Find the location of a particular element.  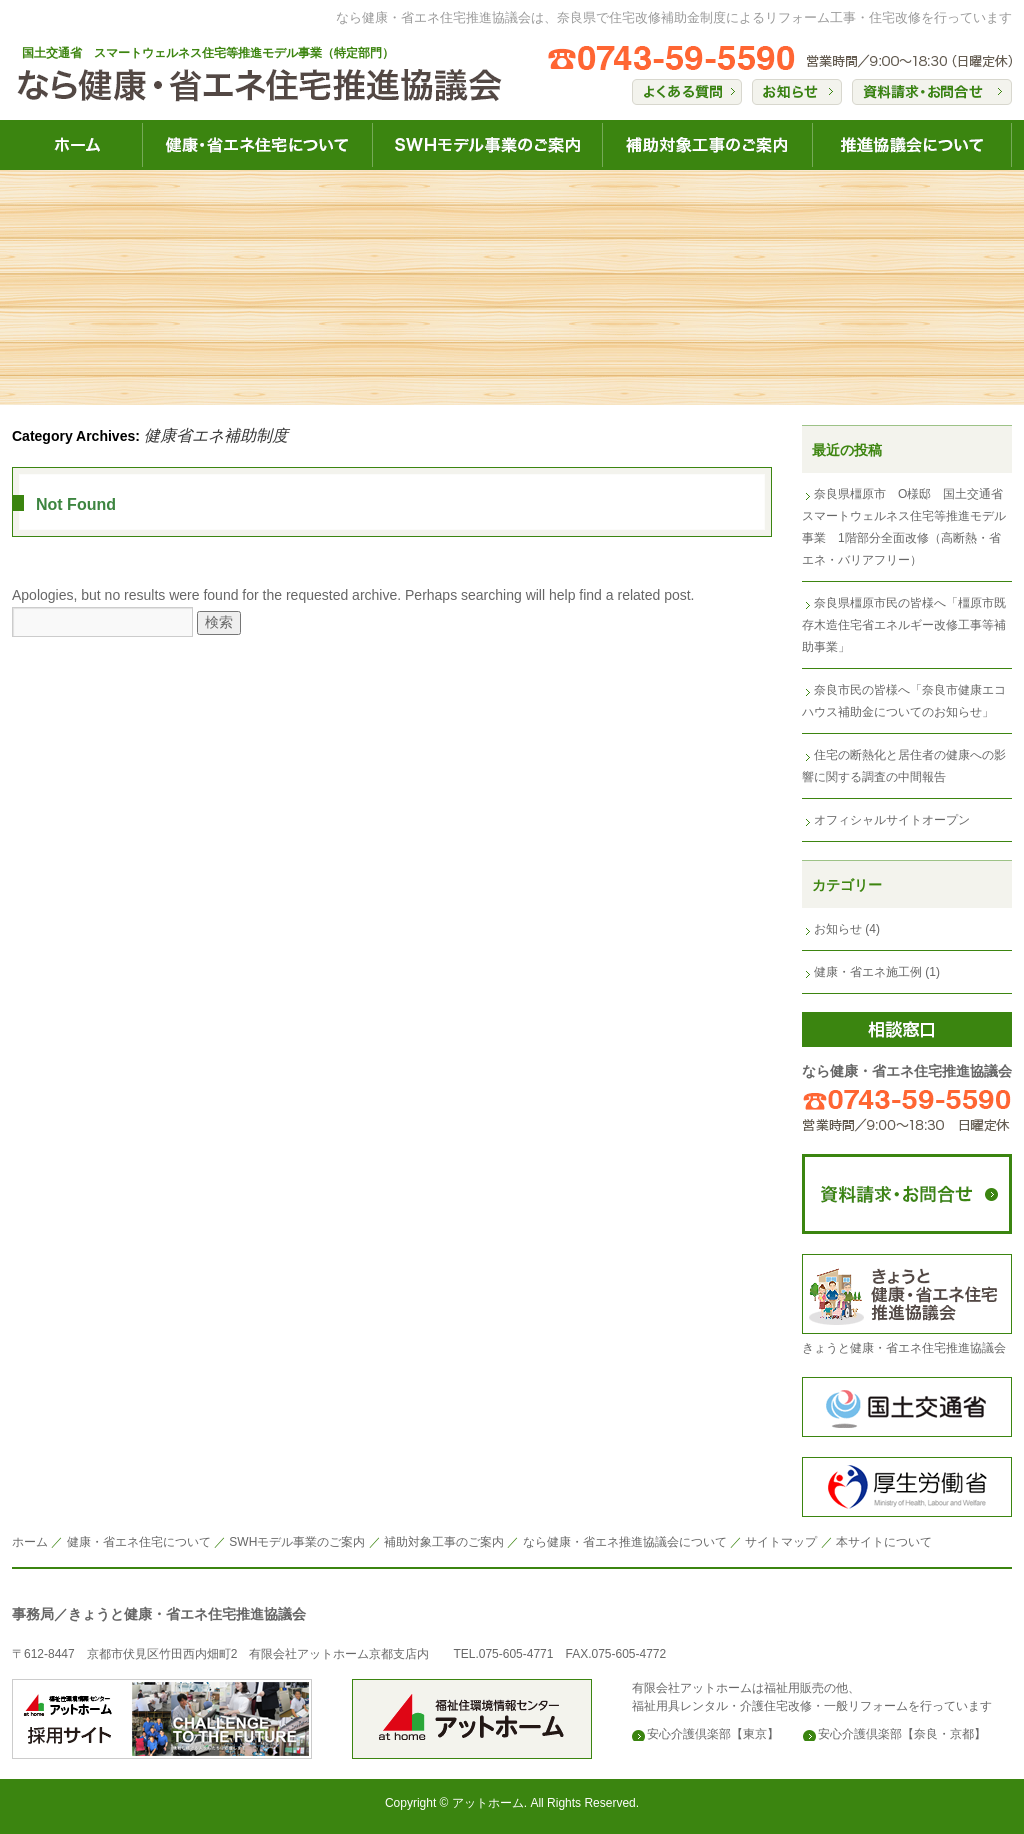

健康・省エネ施工例 is located at coordinates (868, 972).